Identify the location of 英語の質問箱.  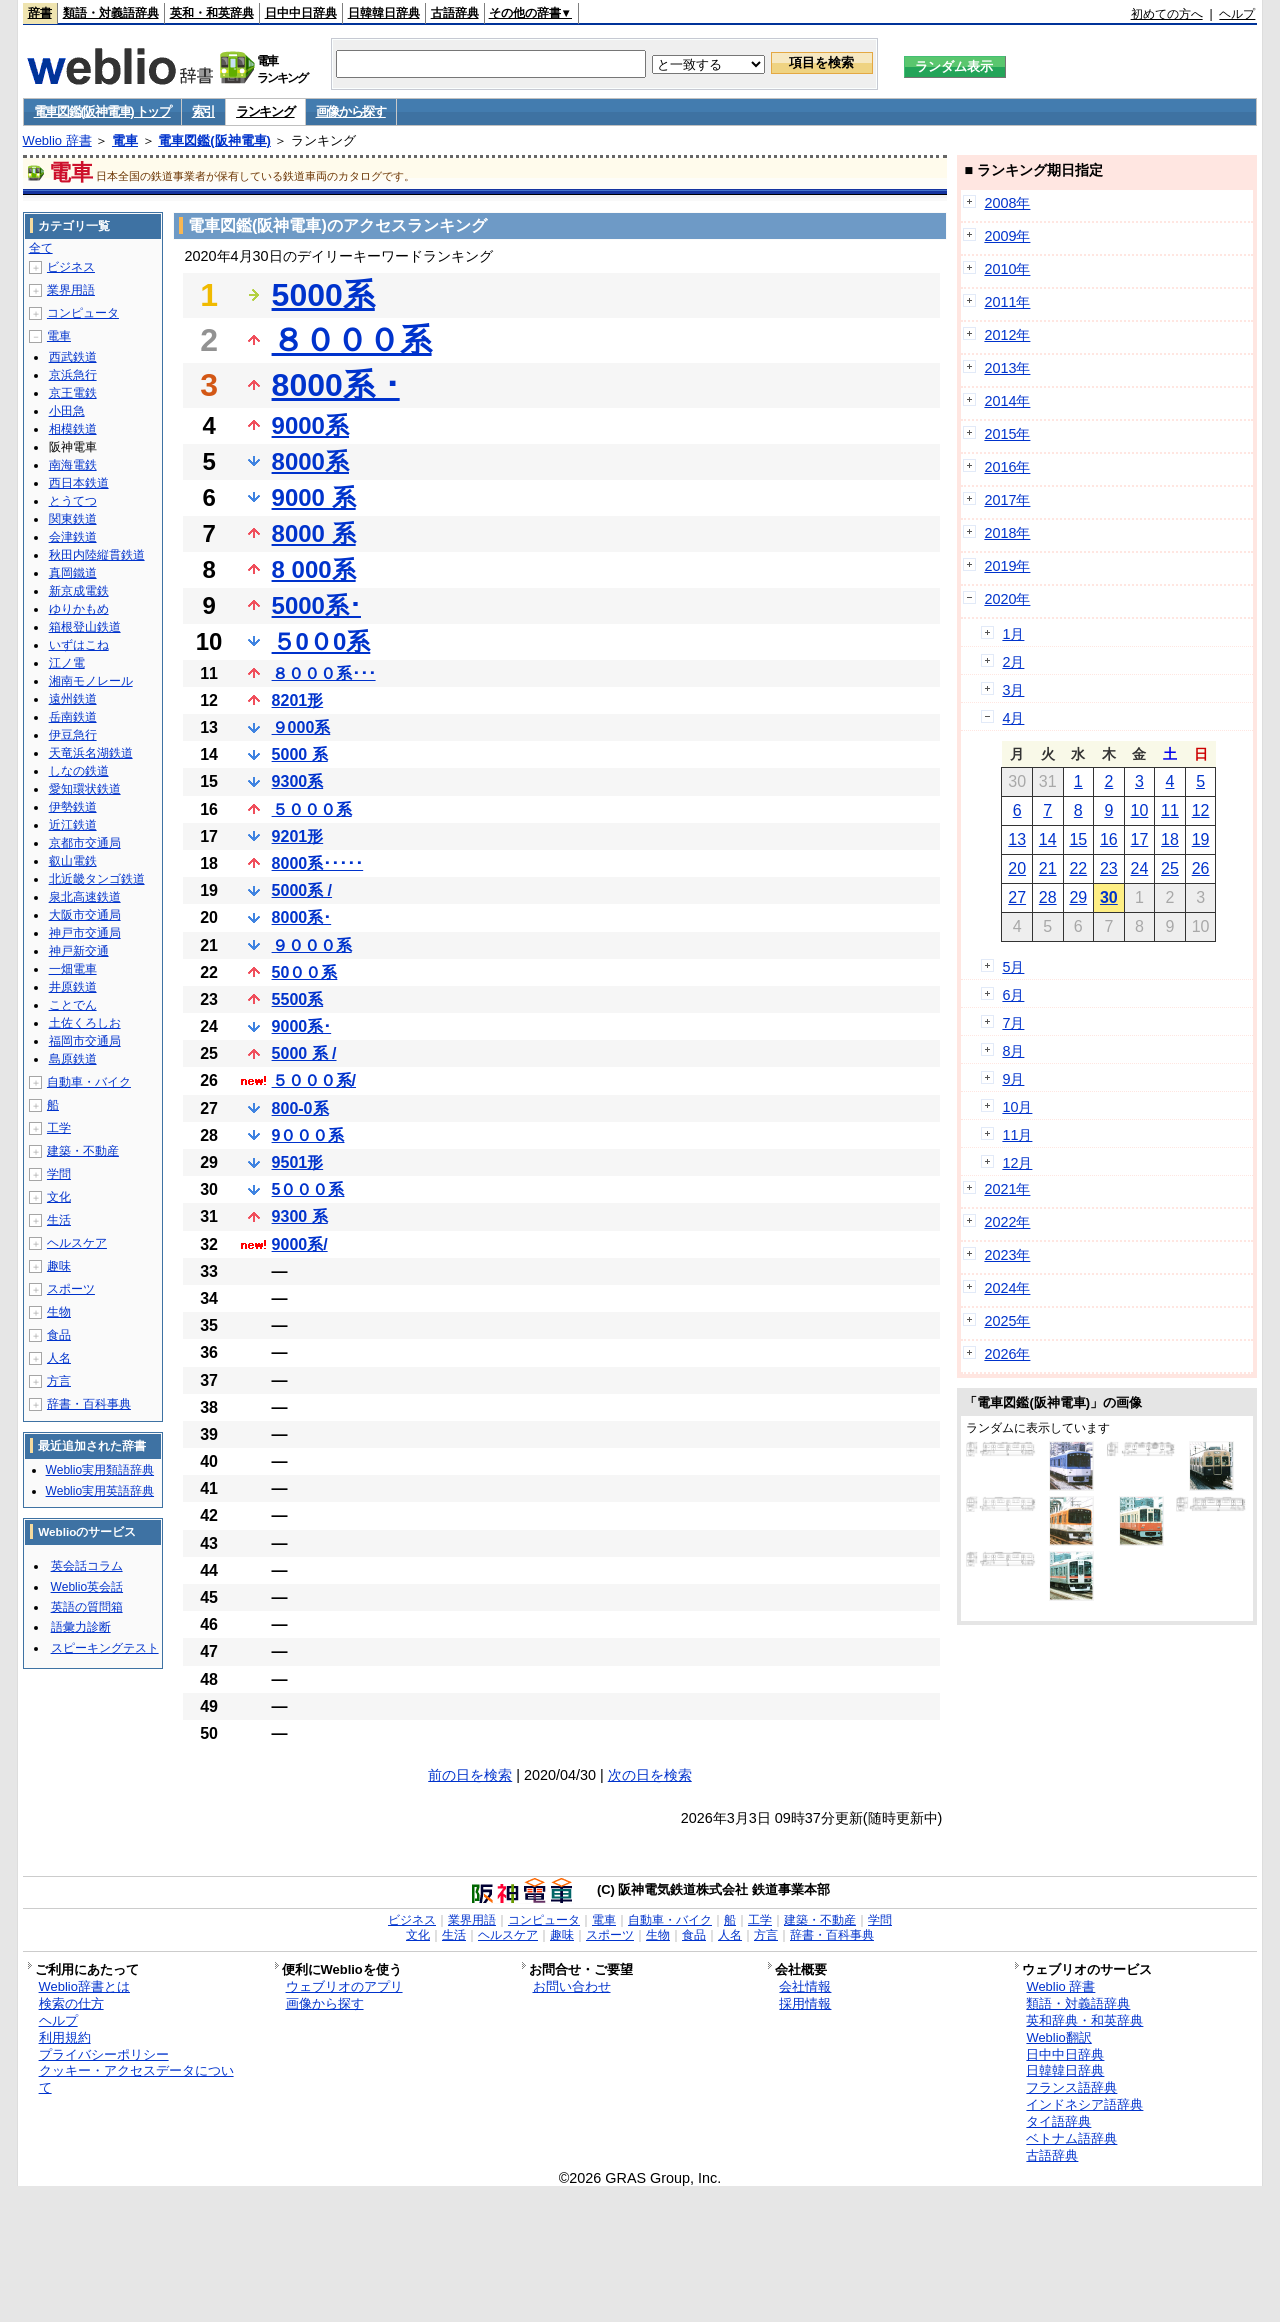
(87, 1607).